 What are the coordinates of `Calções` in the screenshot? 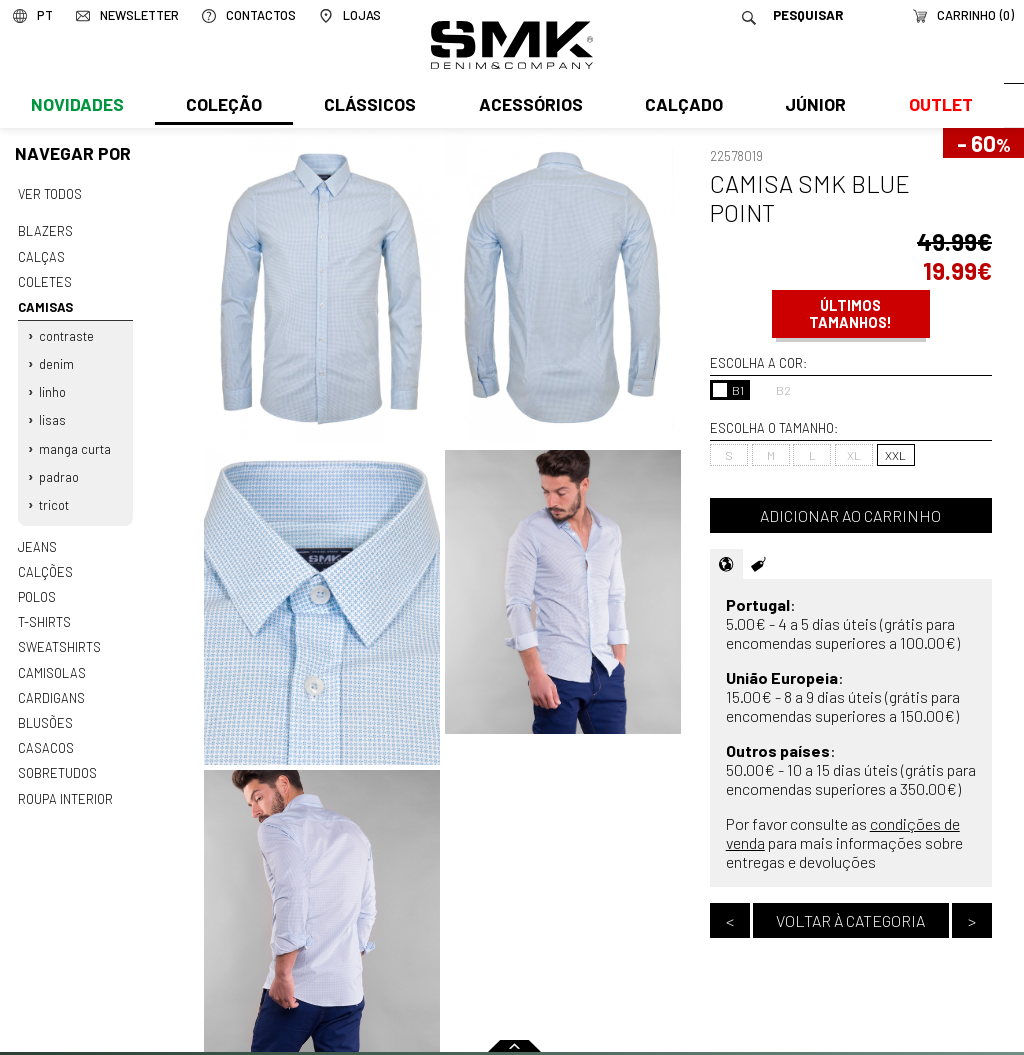 It's located at (45, 560).